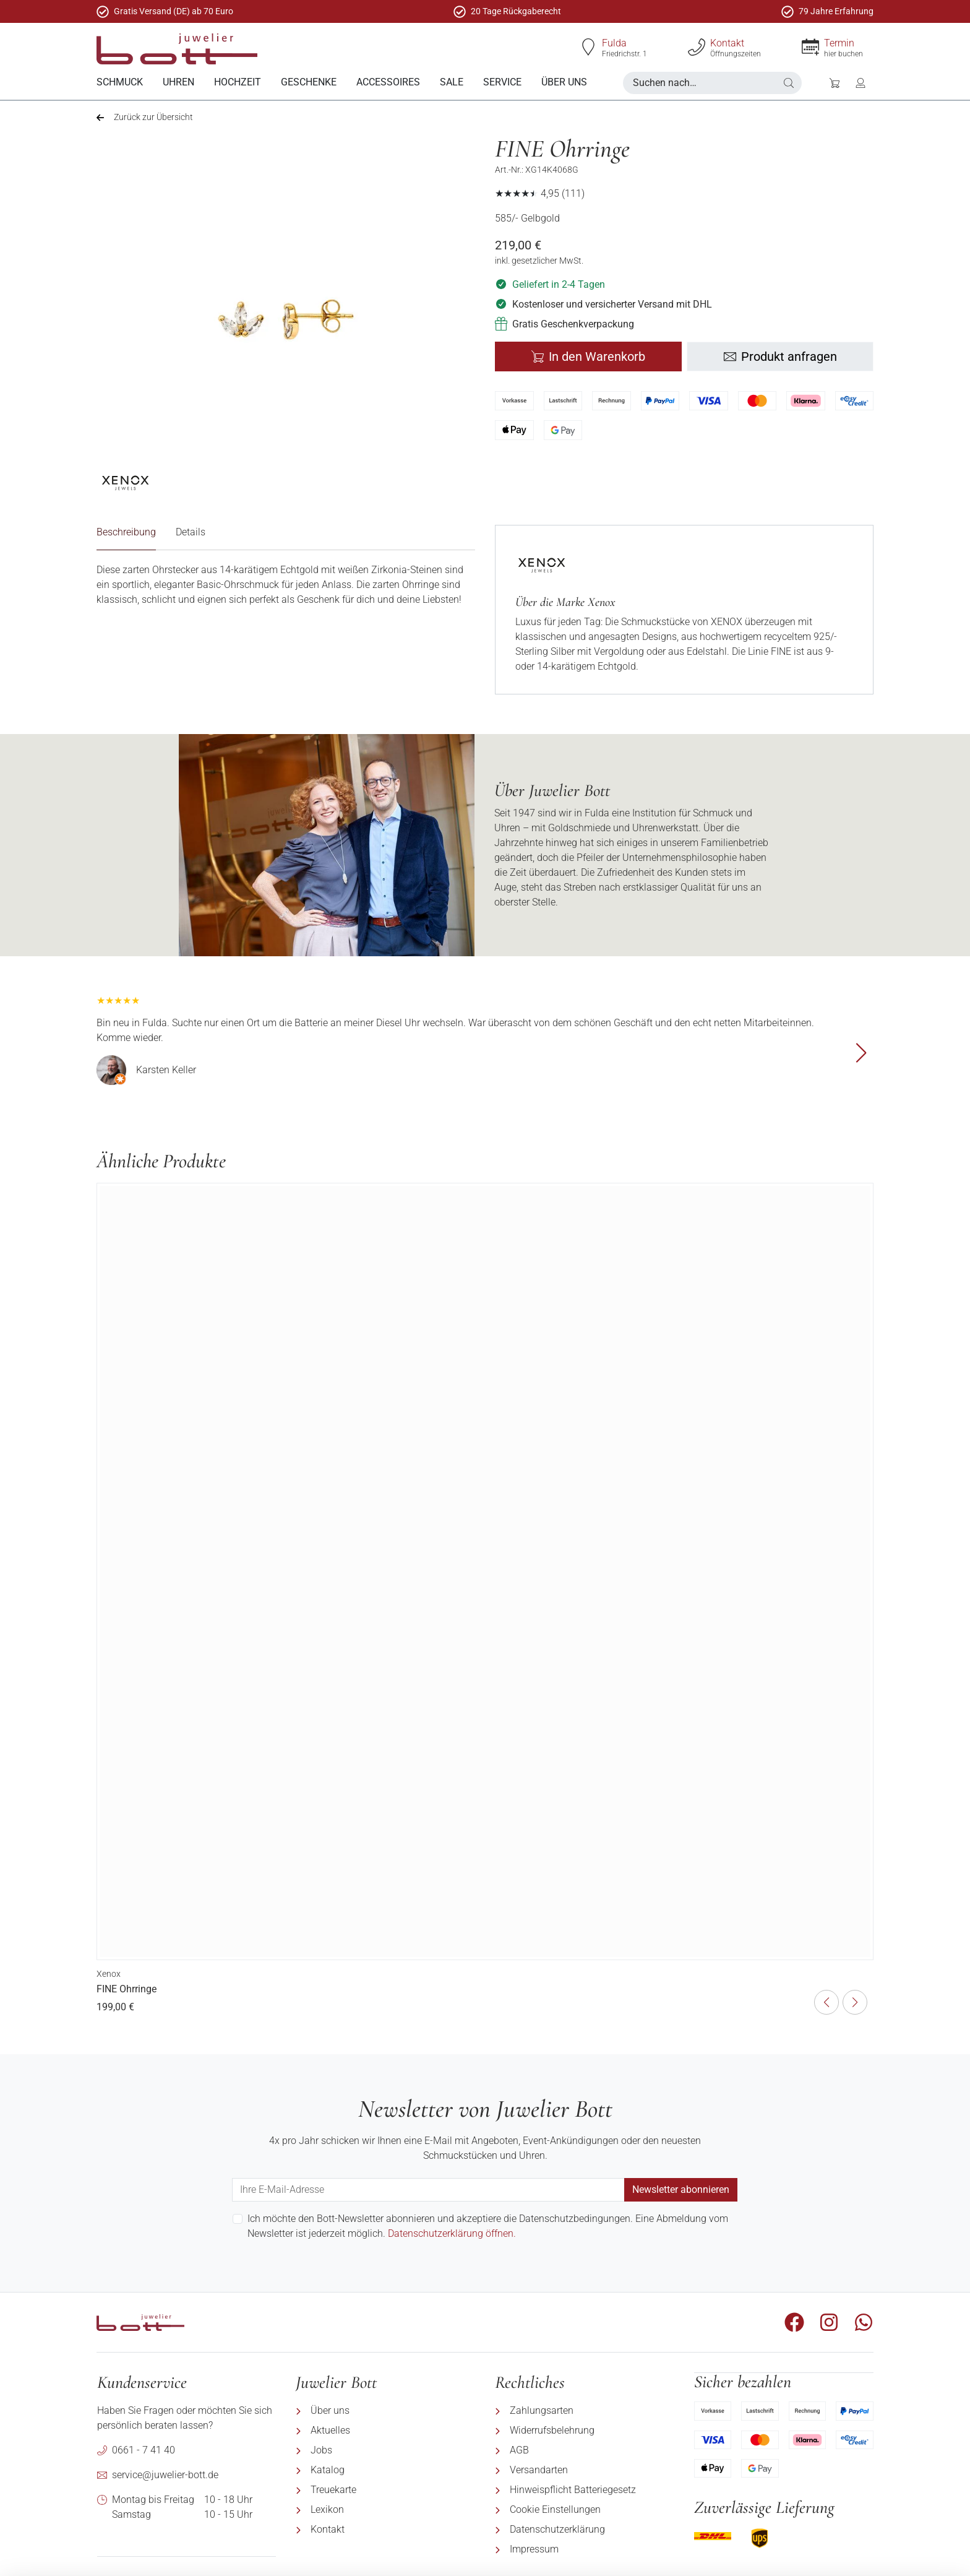 The width and height of the screenshot is (970, 2576). What do you see at coordinates (126, 531) in the screenshot?
I see `Beschreibung [tab]` at bounding box center [126, 531].